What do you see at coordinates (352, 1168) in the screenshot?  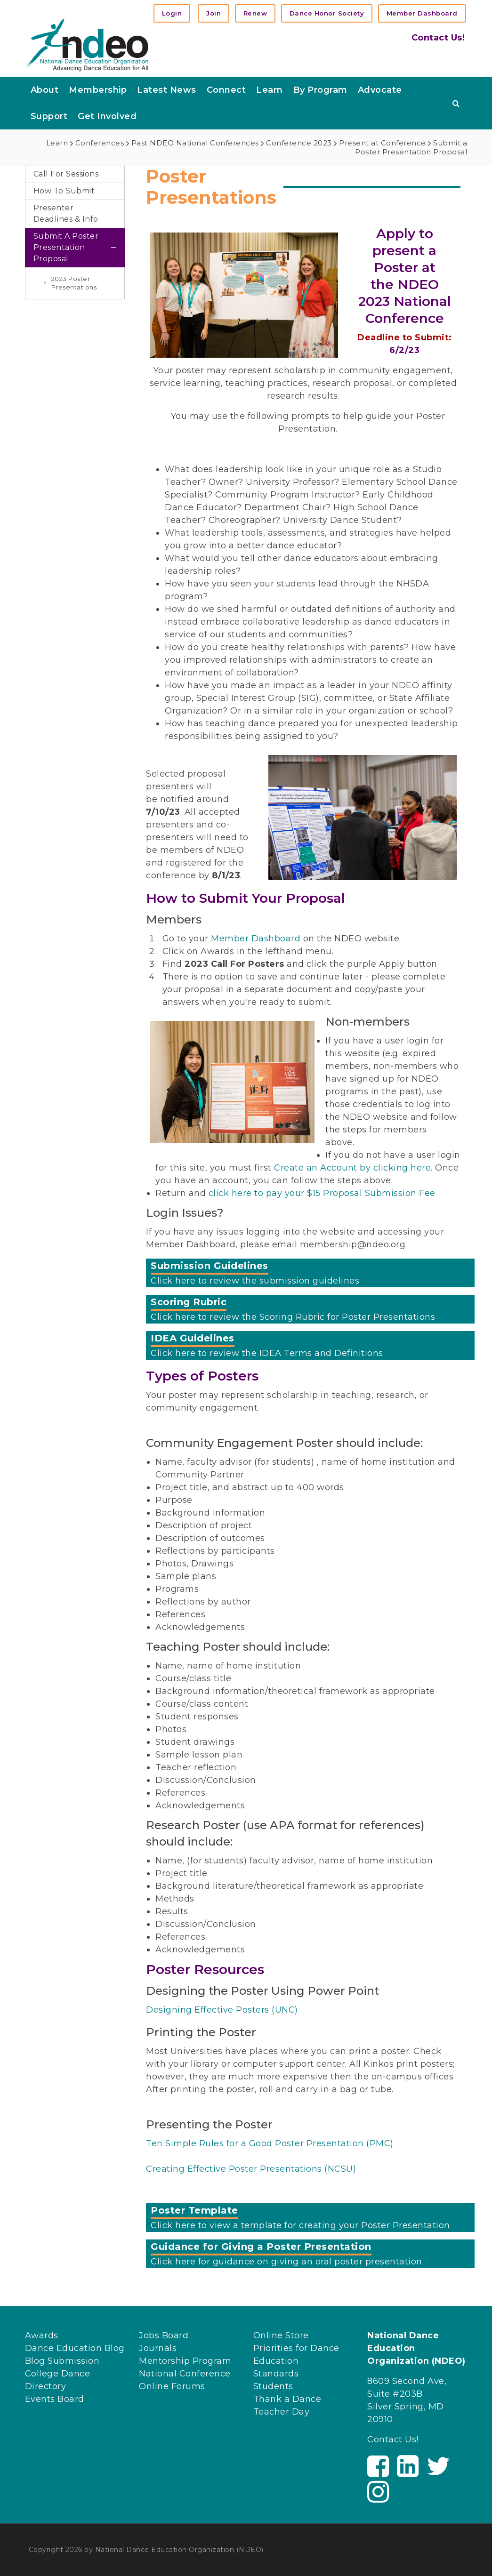 I see `Create an Account by clicking here` at bounding box center [352, 1168].